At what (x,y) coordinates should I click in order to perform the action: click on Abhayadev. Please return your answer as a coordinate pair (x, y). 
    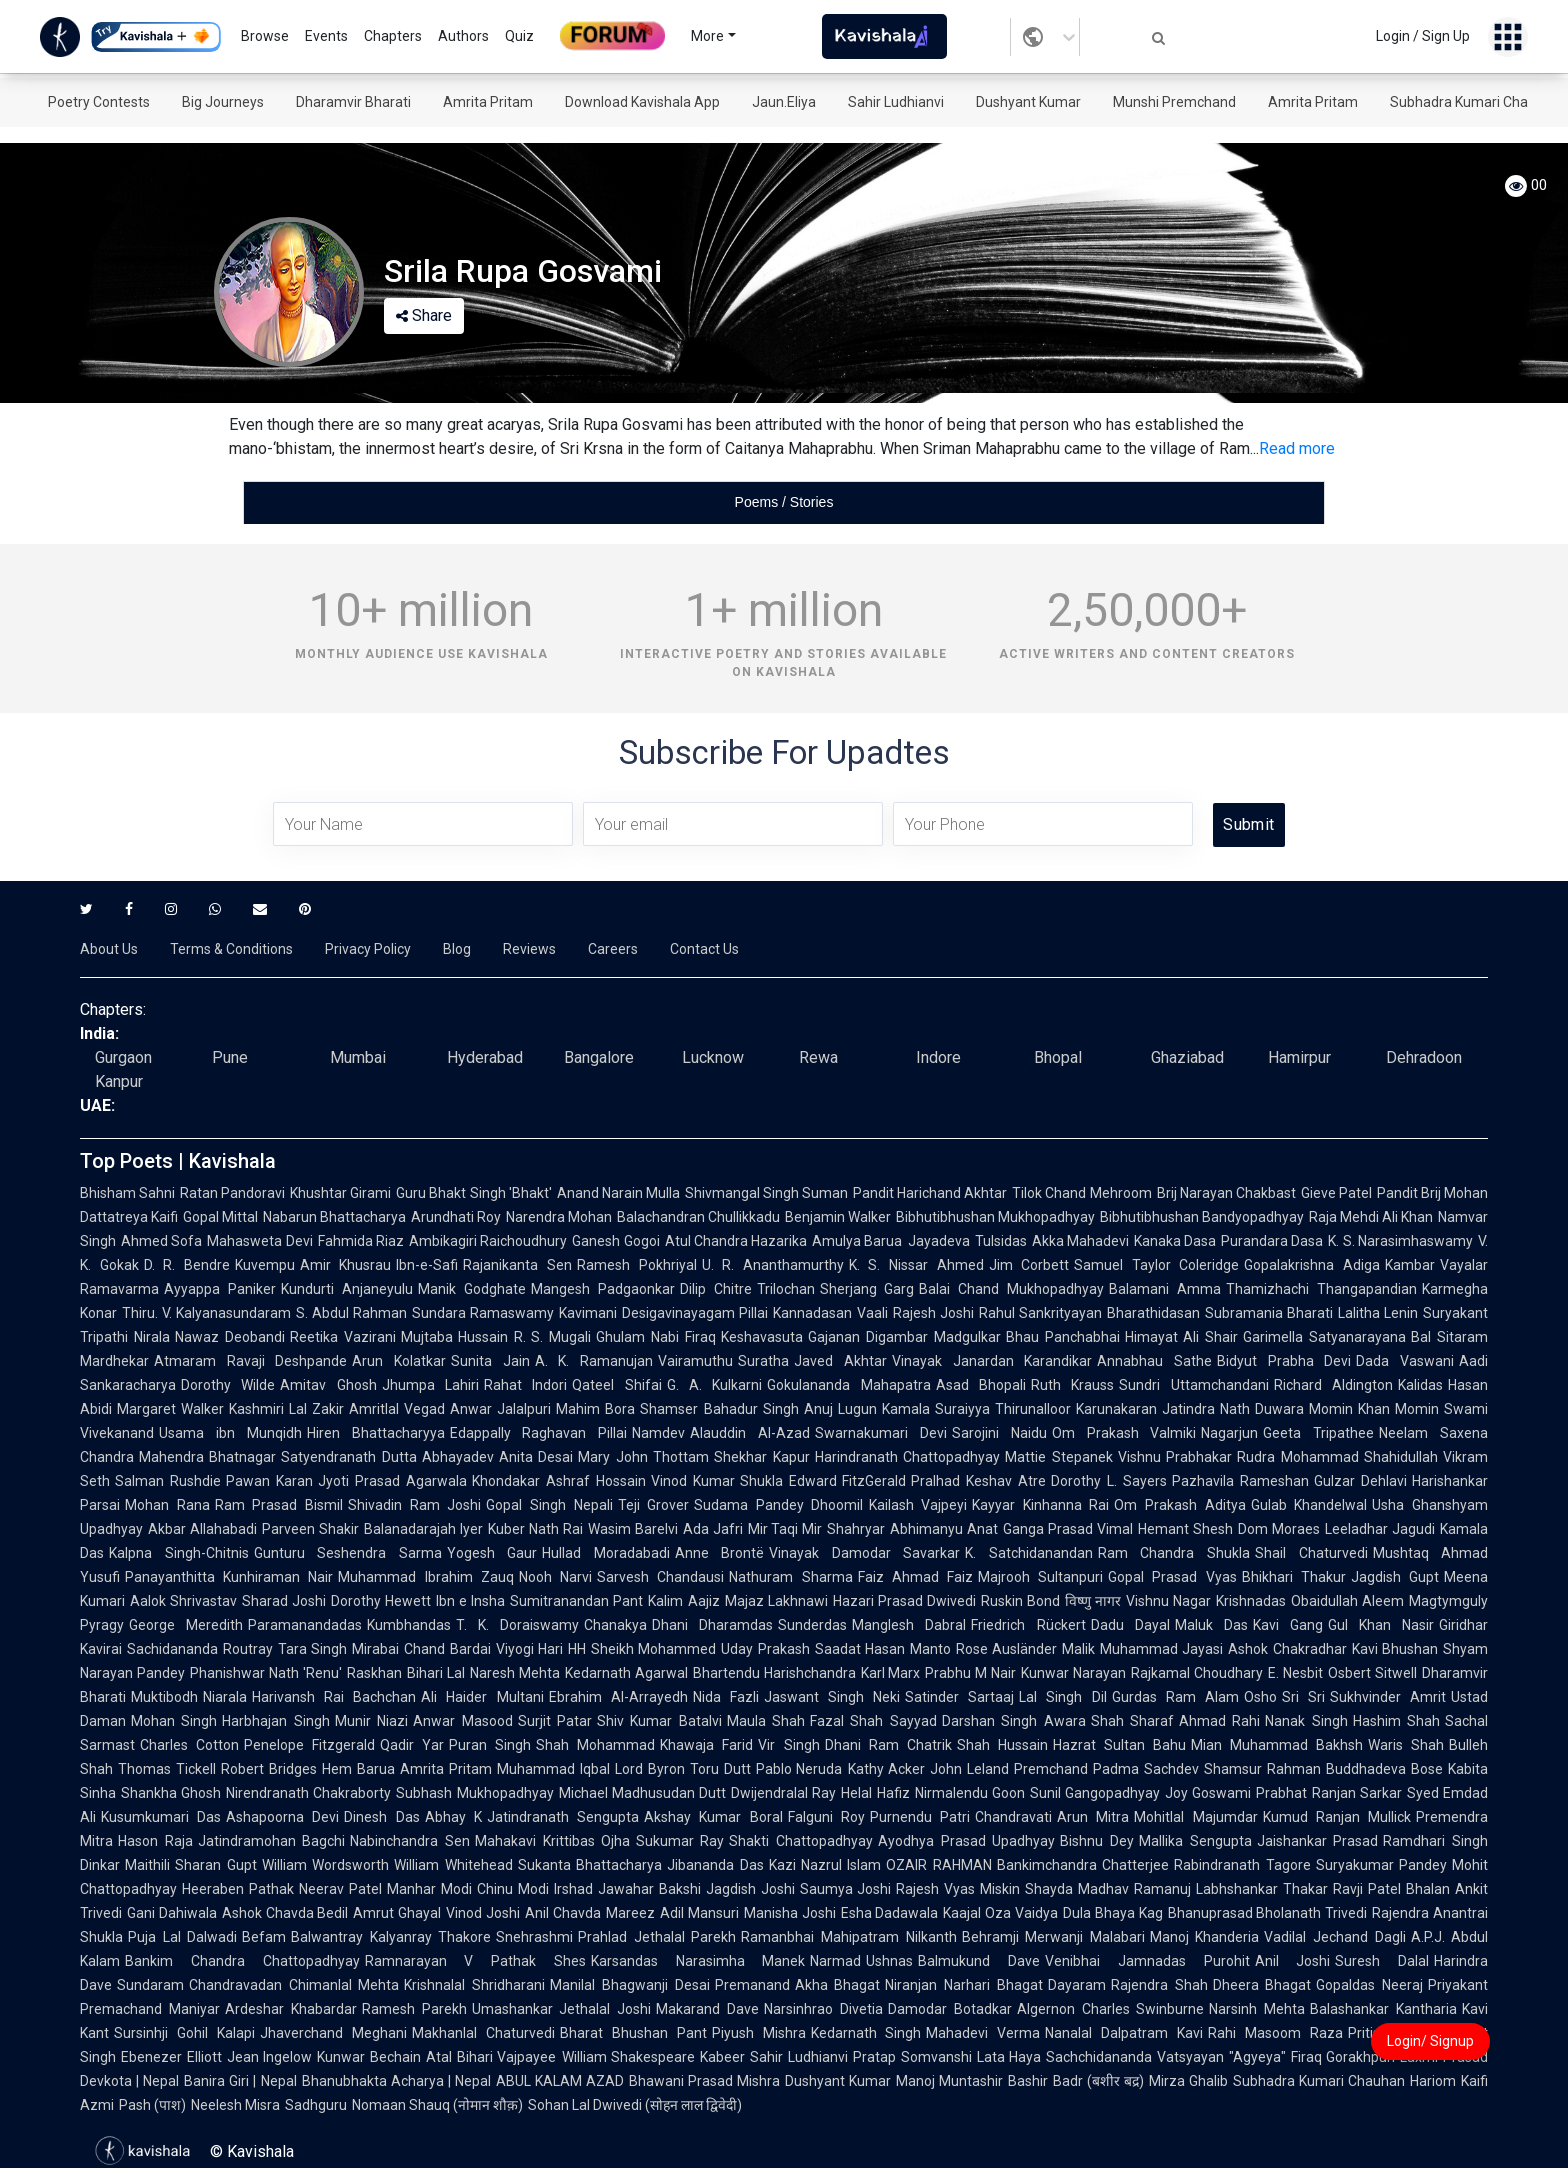
    Looking at the image, I should click on (458, 1457).